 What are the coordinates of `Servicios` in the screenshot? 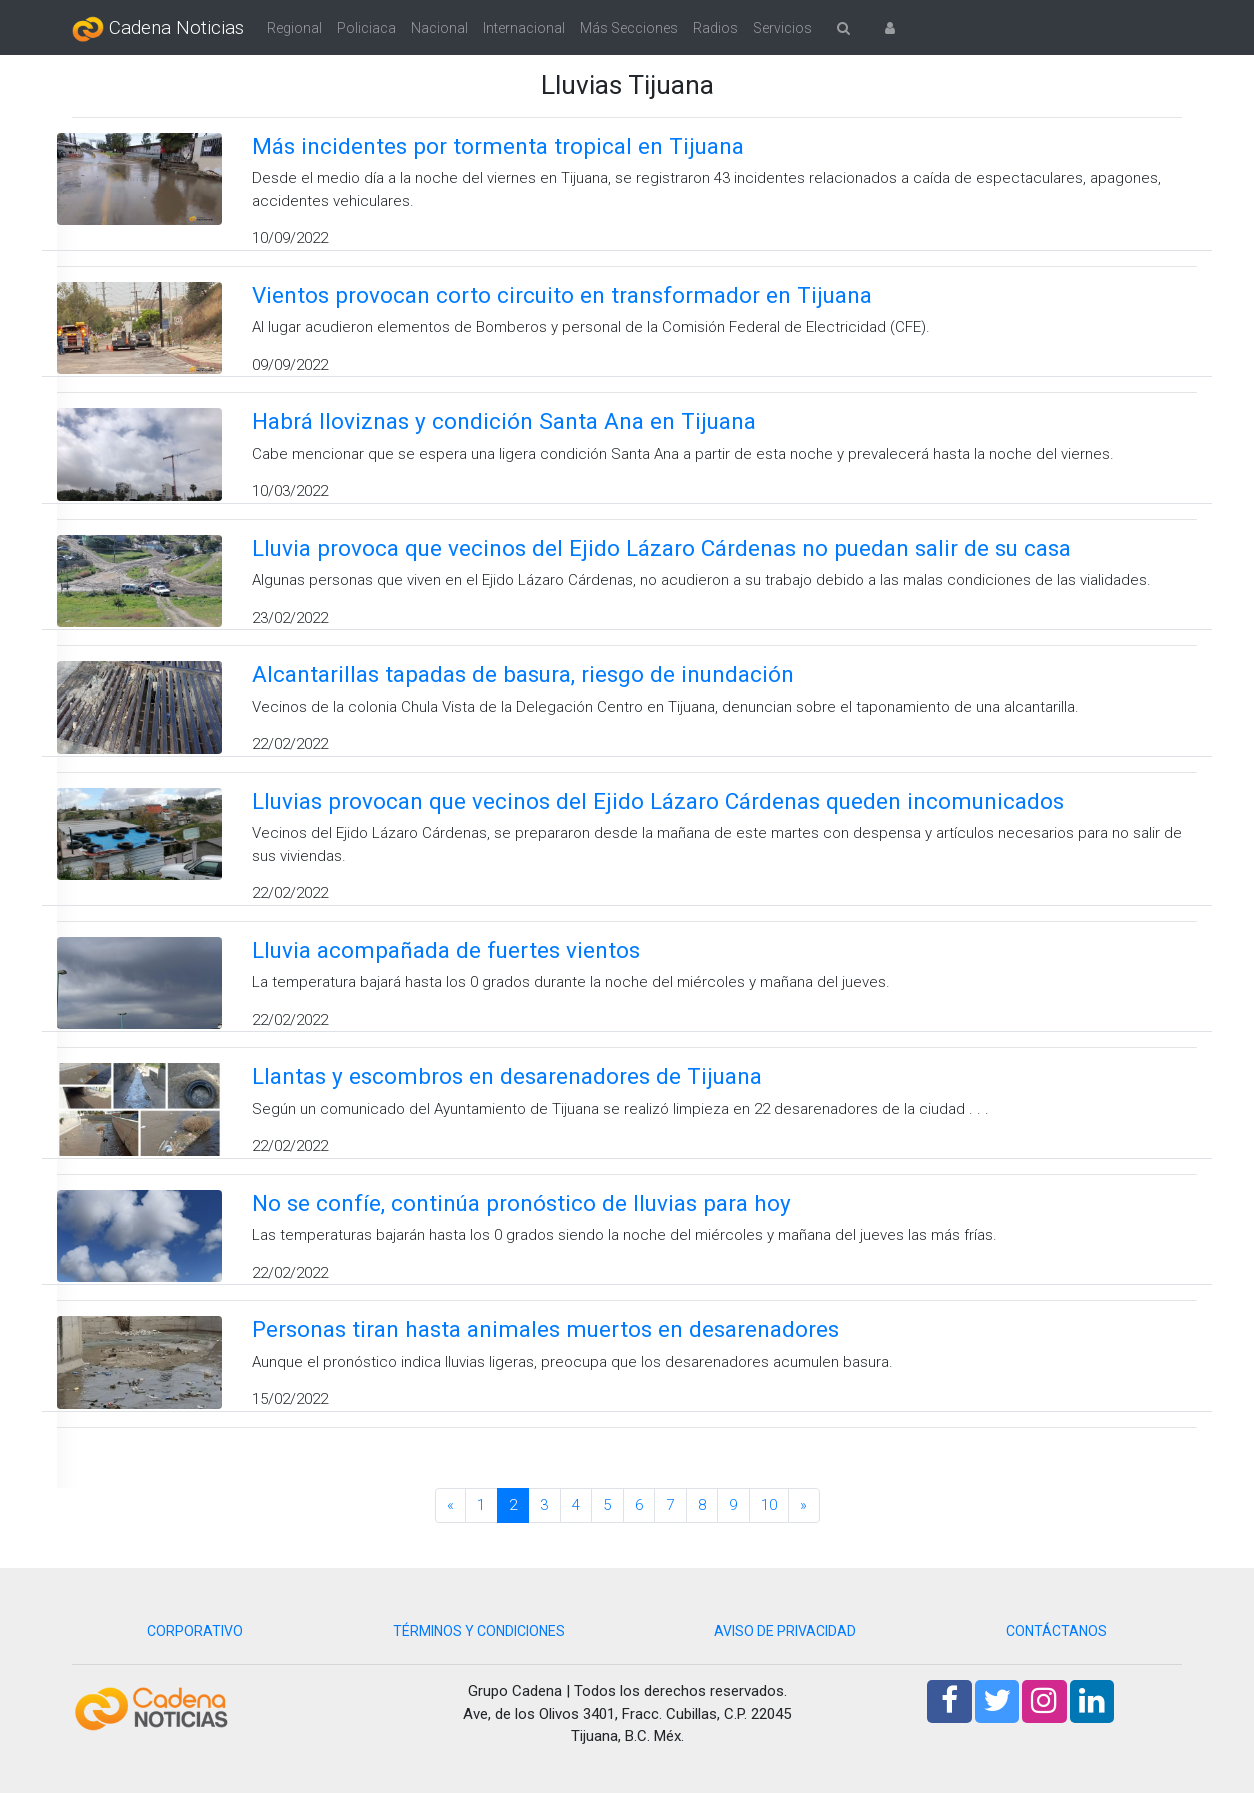 It's located at (782, 28).